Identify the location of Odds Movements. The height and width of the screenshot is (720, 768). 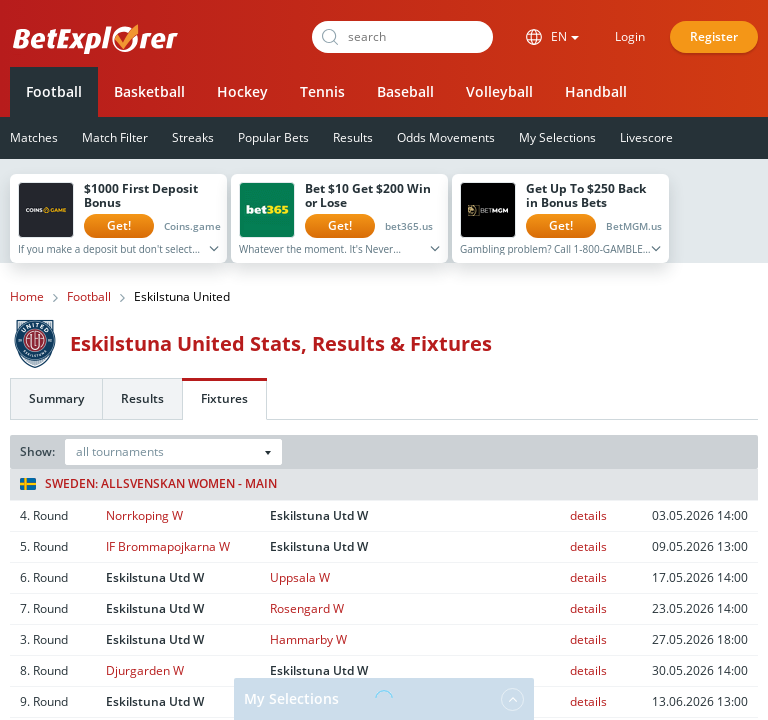
(446, 137).